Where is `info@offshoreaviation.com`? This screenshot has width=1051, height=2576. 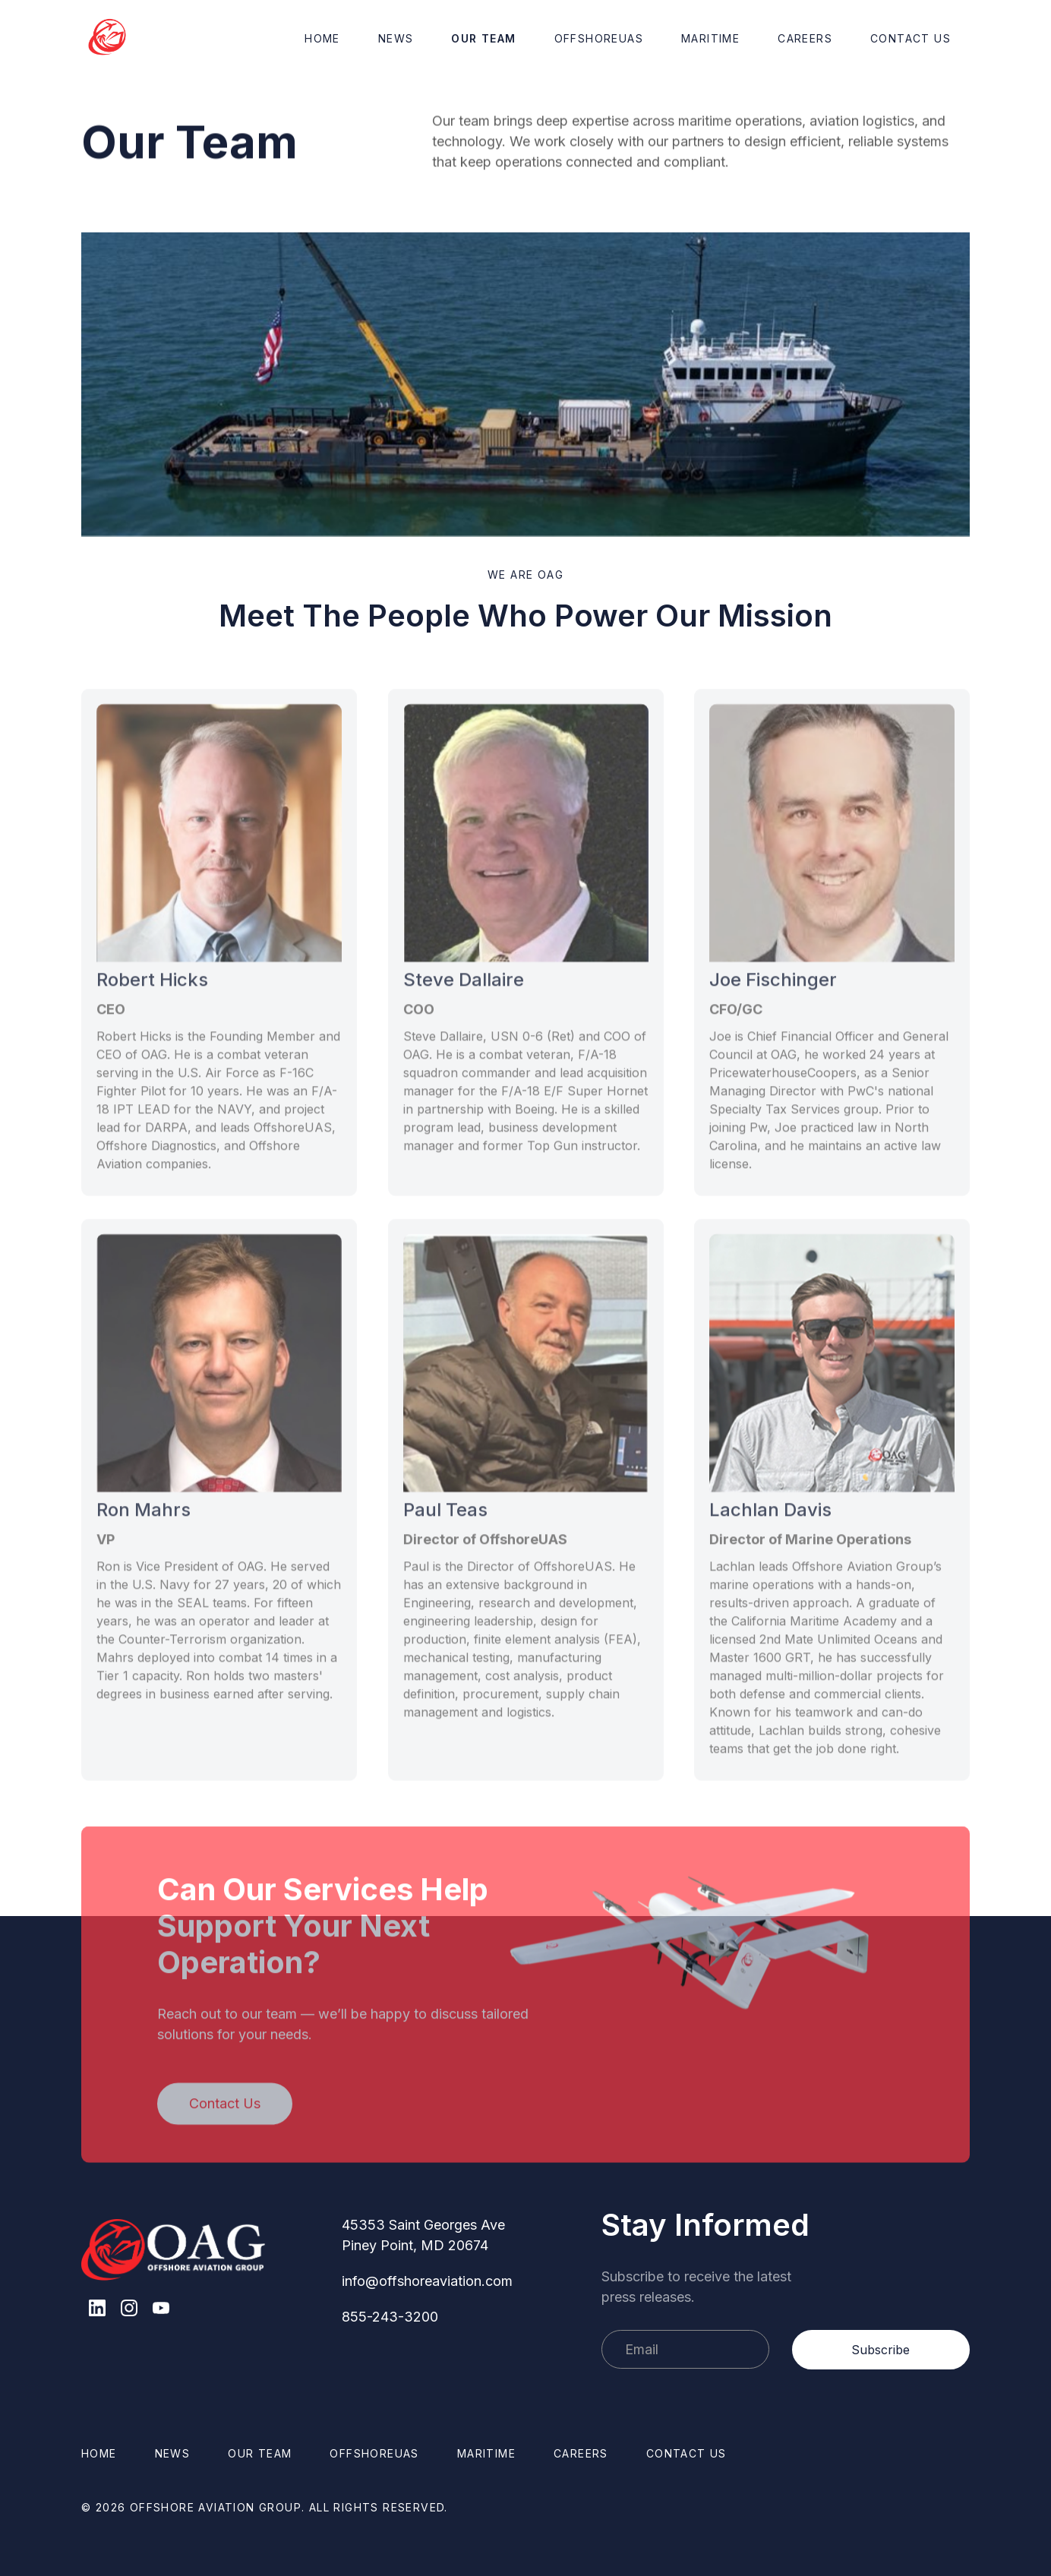
info@offshoreaviation.com is located at coordinates (427, 2281).